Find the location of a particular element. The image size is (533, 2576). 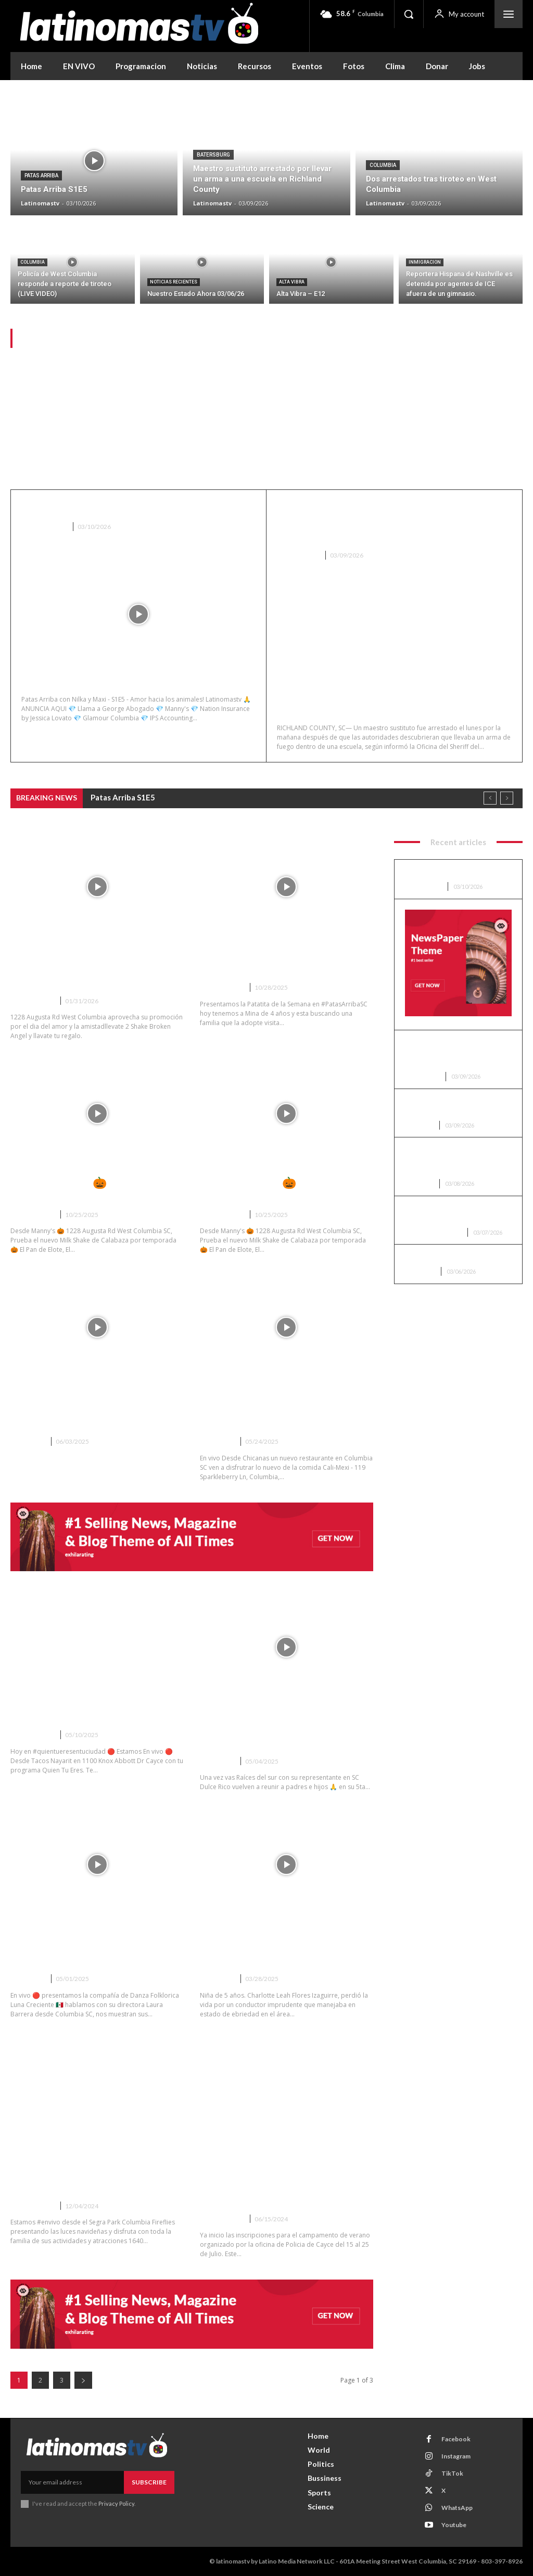

Subscribe is located at coordinates (149, 2482).